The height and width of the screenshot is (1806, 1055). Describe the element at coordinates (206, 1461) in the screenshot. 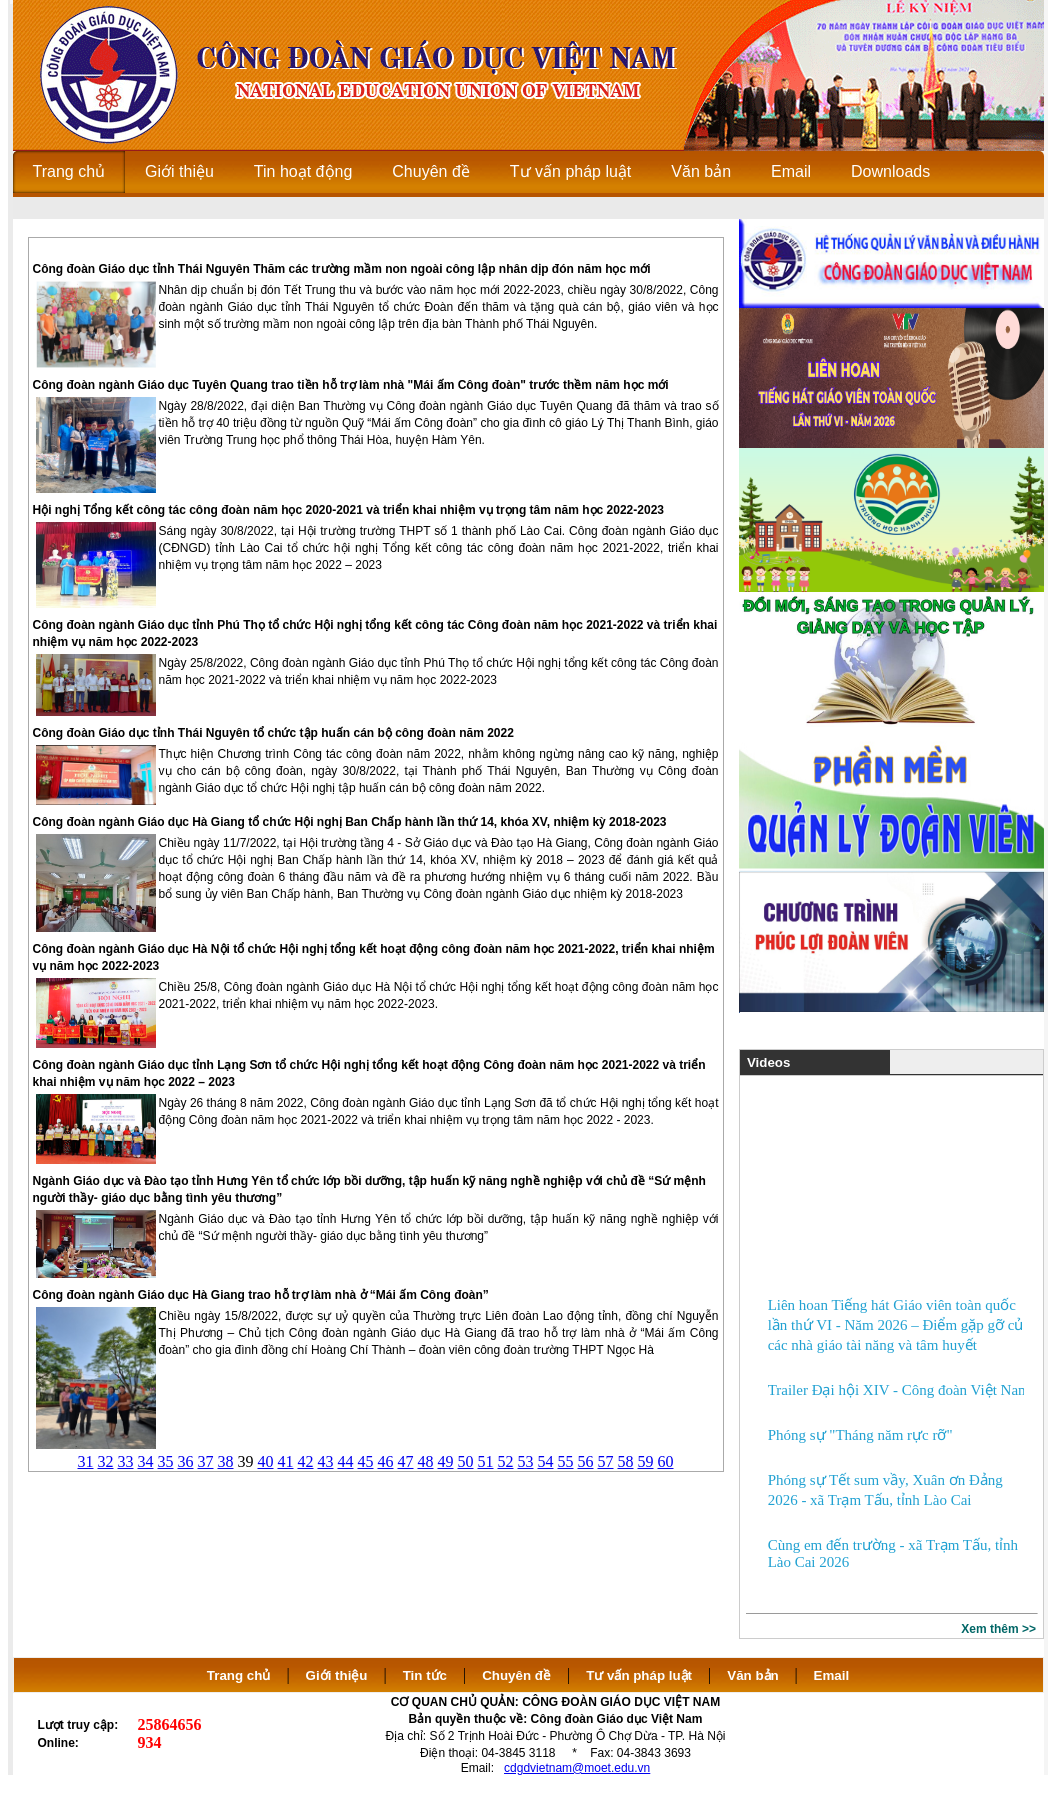

I see `37` at that location.